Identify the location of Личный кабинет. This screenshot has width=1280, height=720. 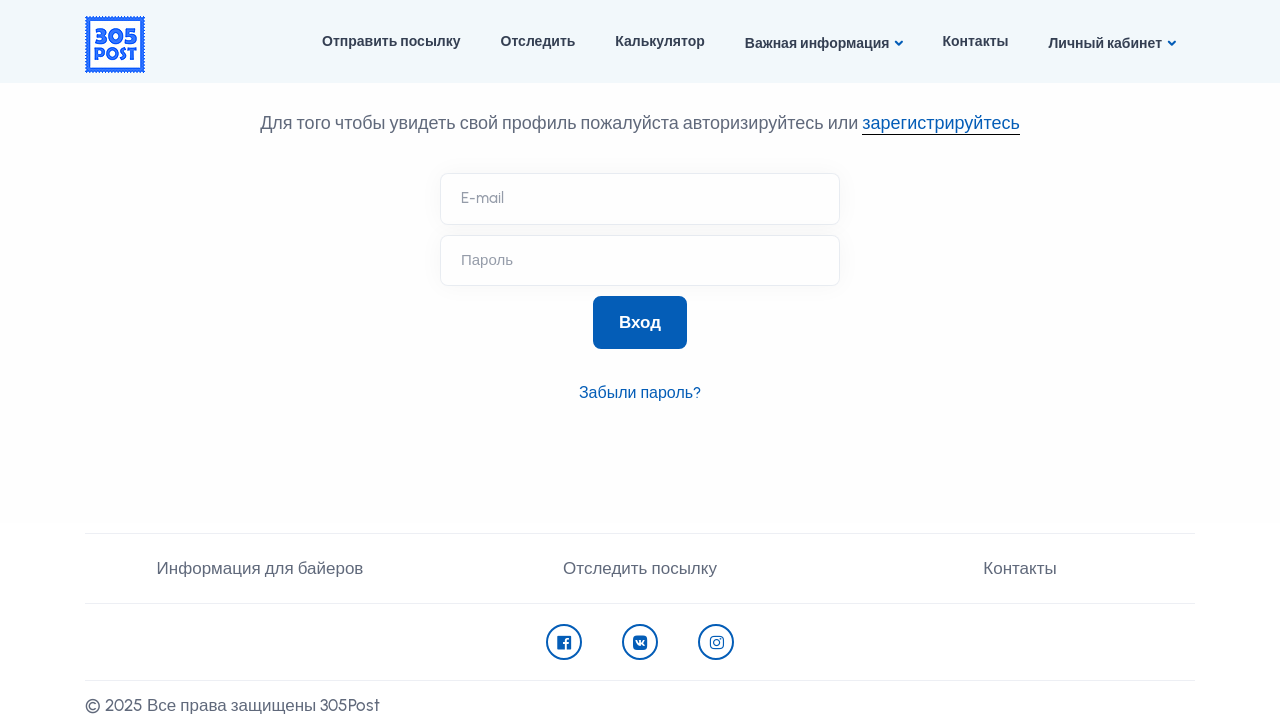
(1105, 43).